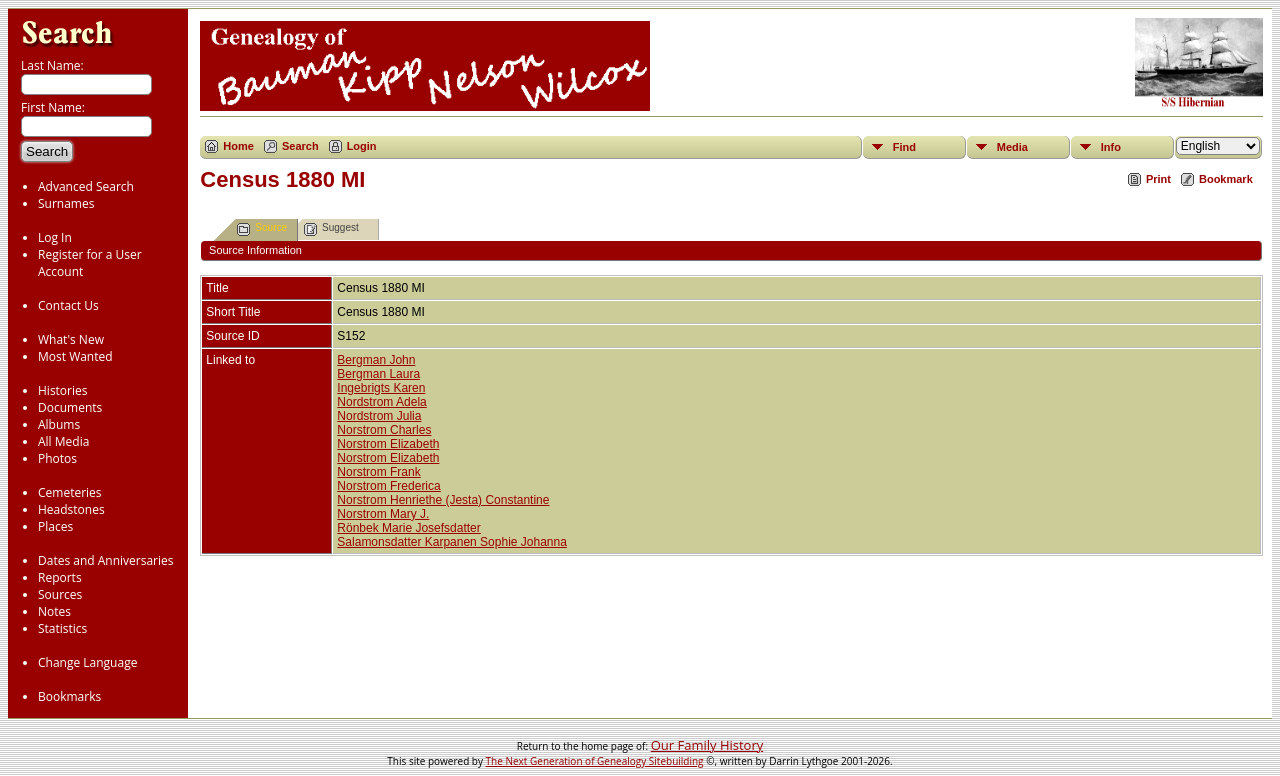 This screenshot has width=1280, height=776. What do you see at coordinates (381, 388) in the screenshot?
I see `Ingebrigts Karen` at bounding box center [381, 388].